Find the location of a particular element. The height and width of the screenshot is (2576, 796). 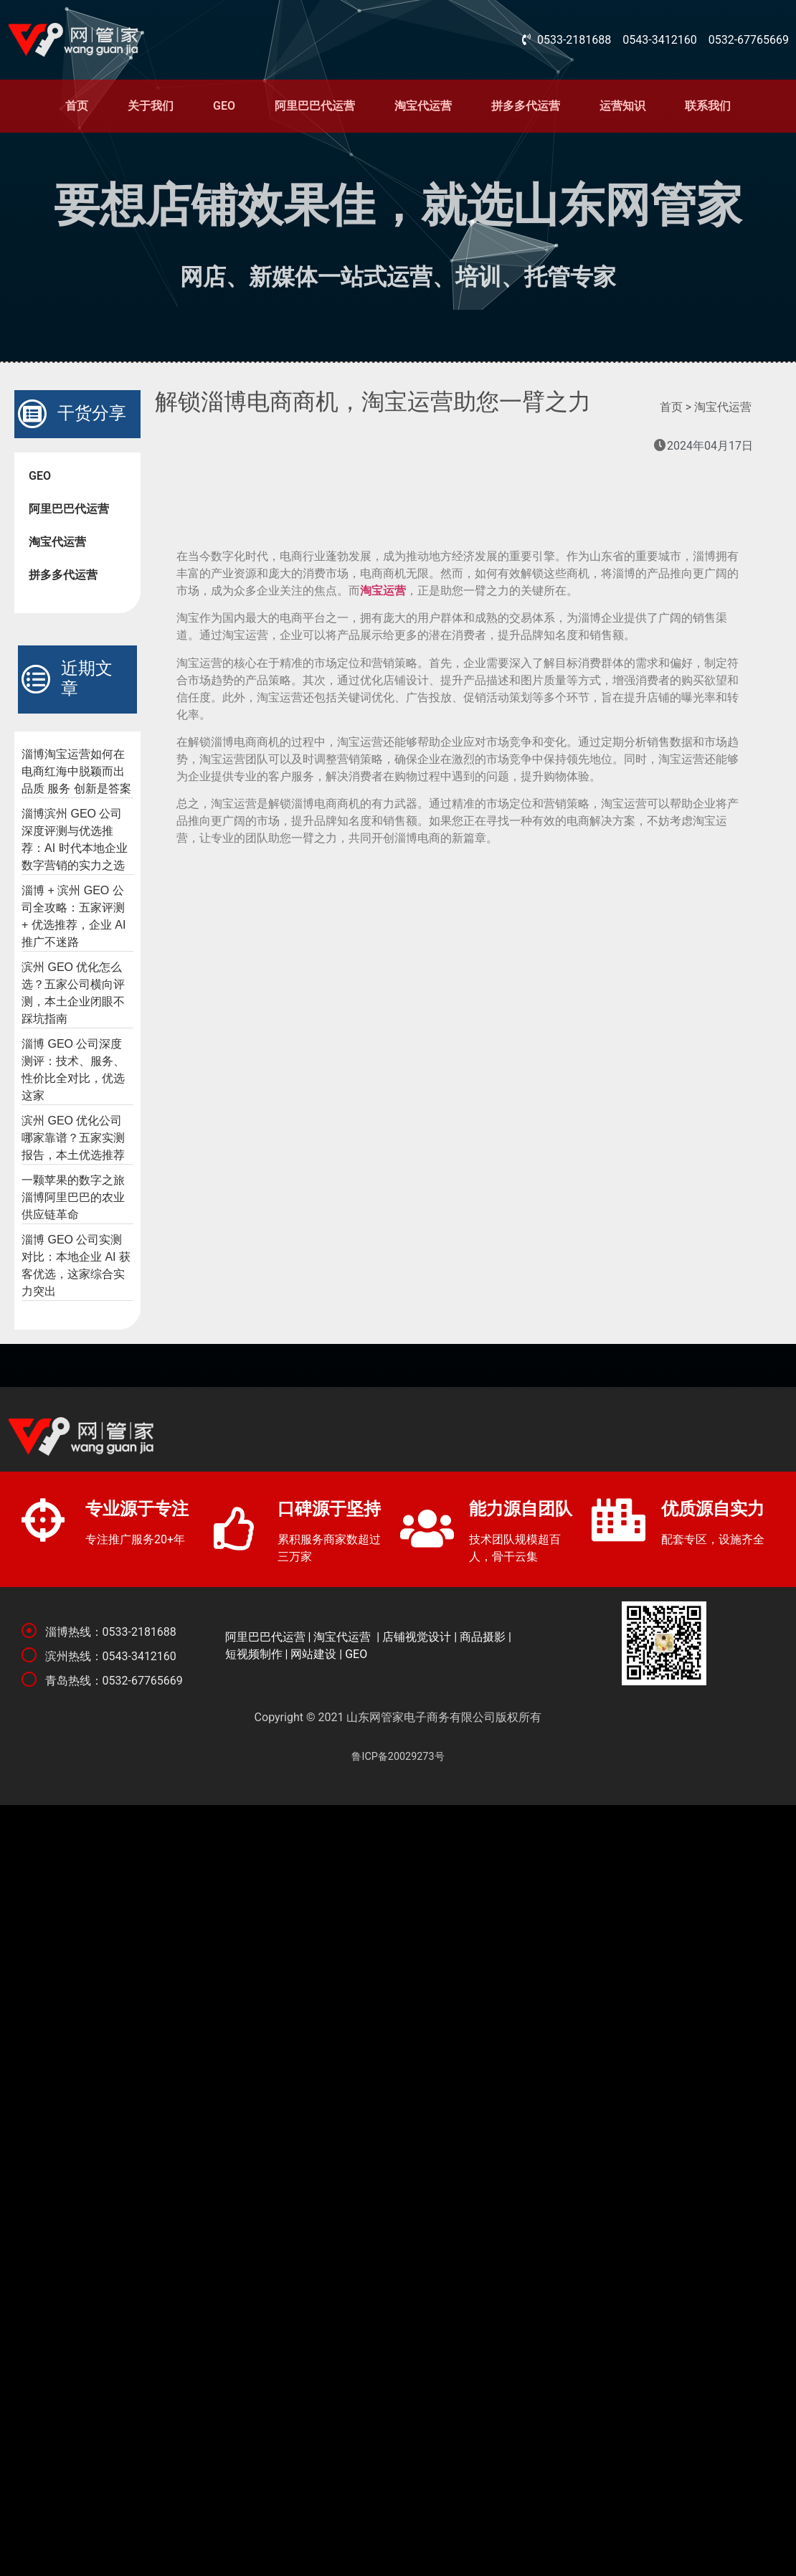

一颗苹果的数字之旅 淄博阿里巴巴的农业供应链革命 is located at coordinates (73, 1197).